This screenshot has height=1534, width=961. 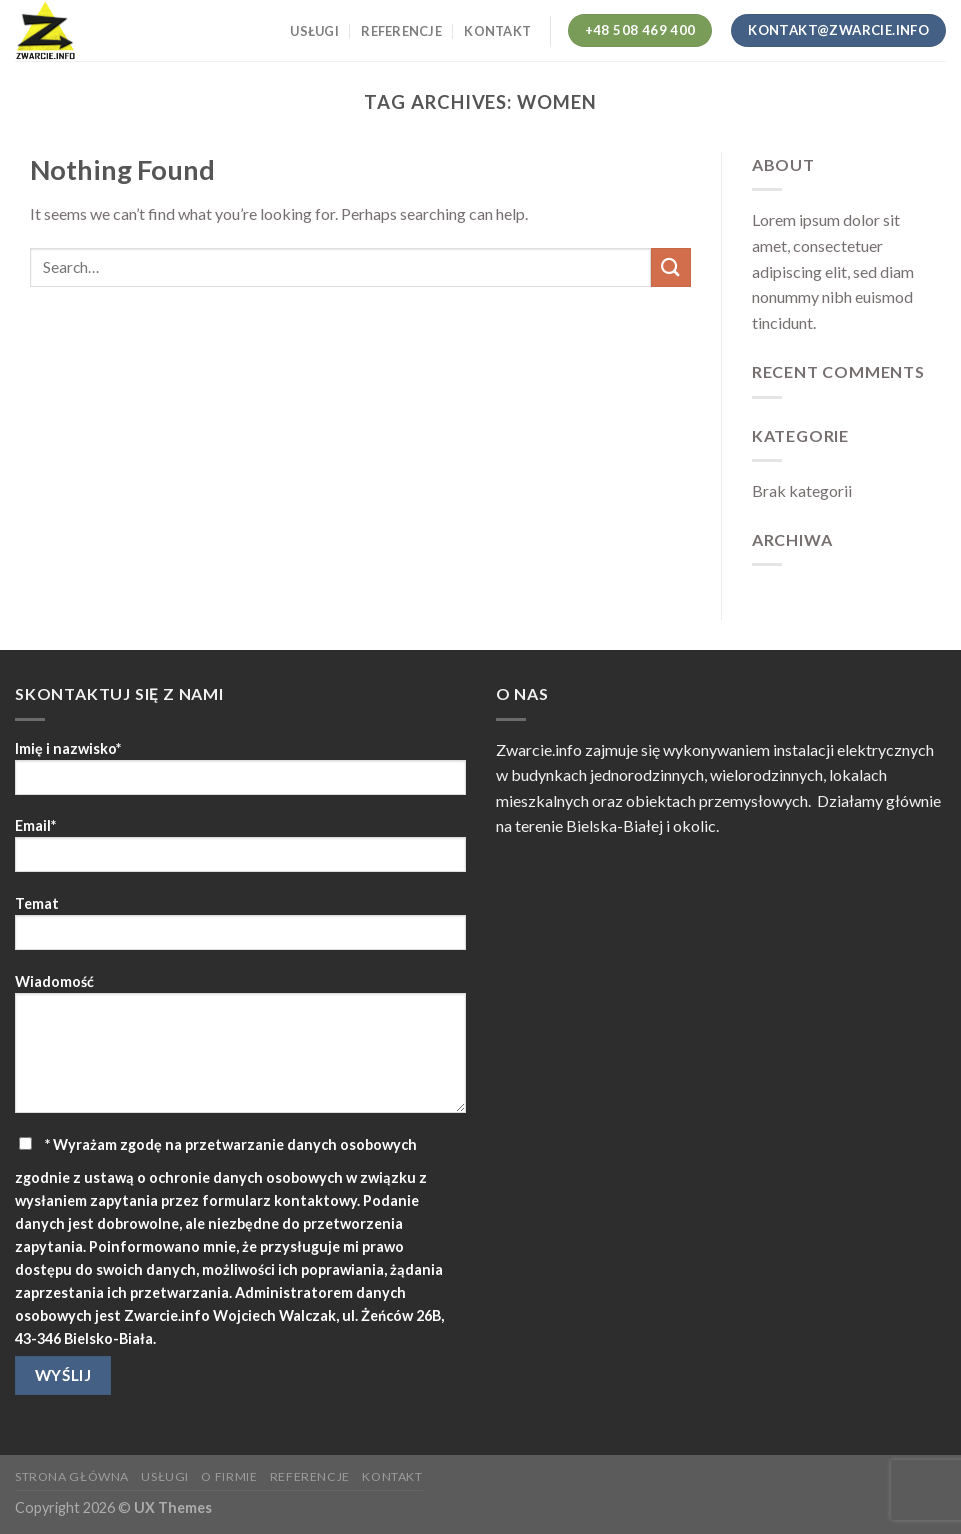 I want to click on [Submit], so click(x=671, y=267).